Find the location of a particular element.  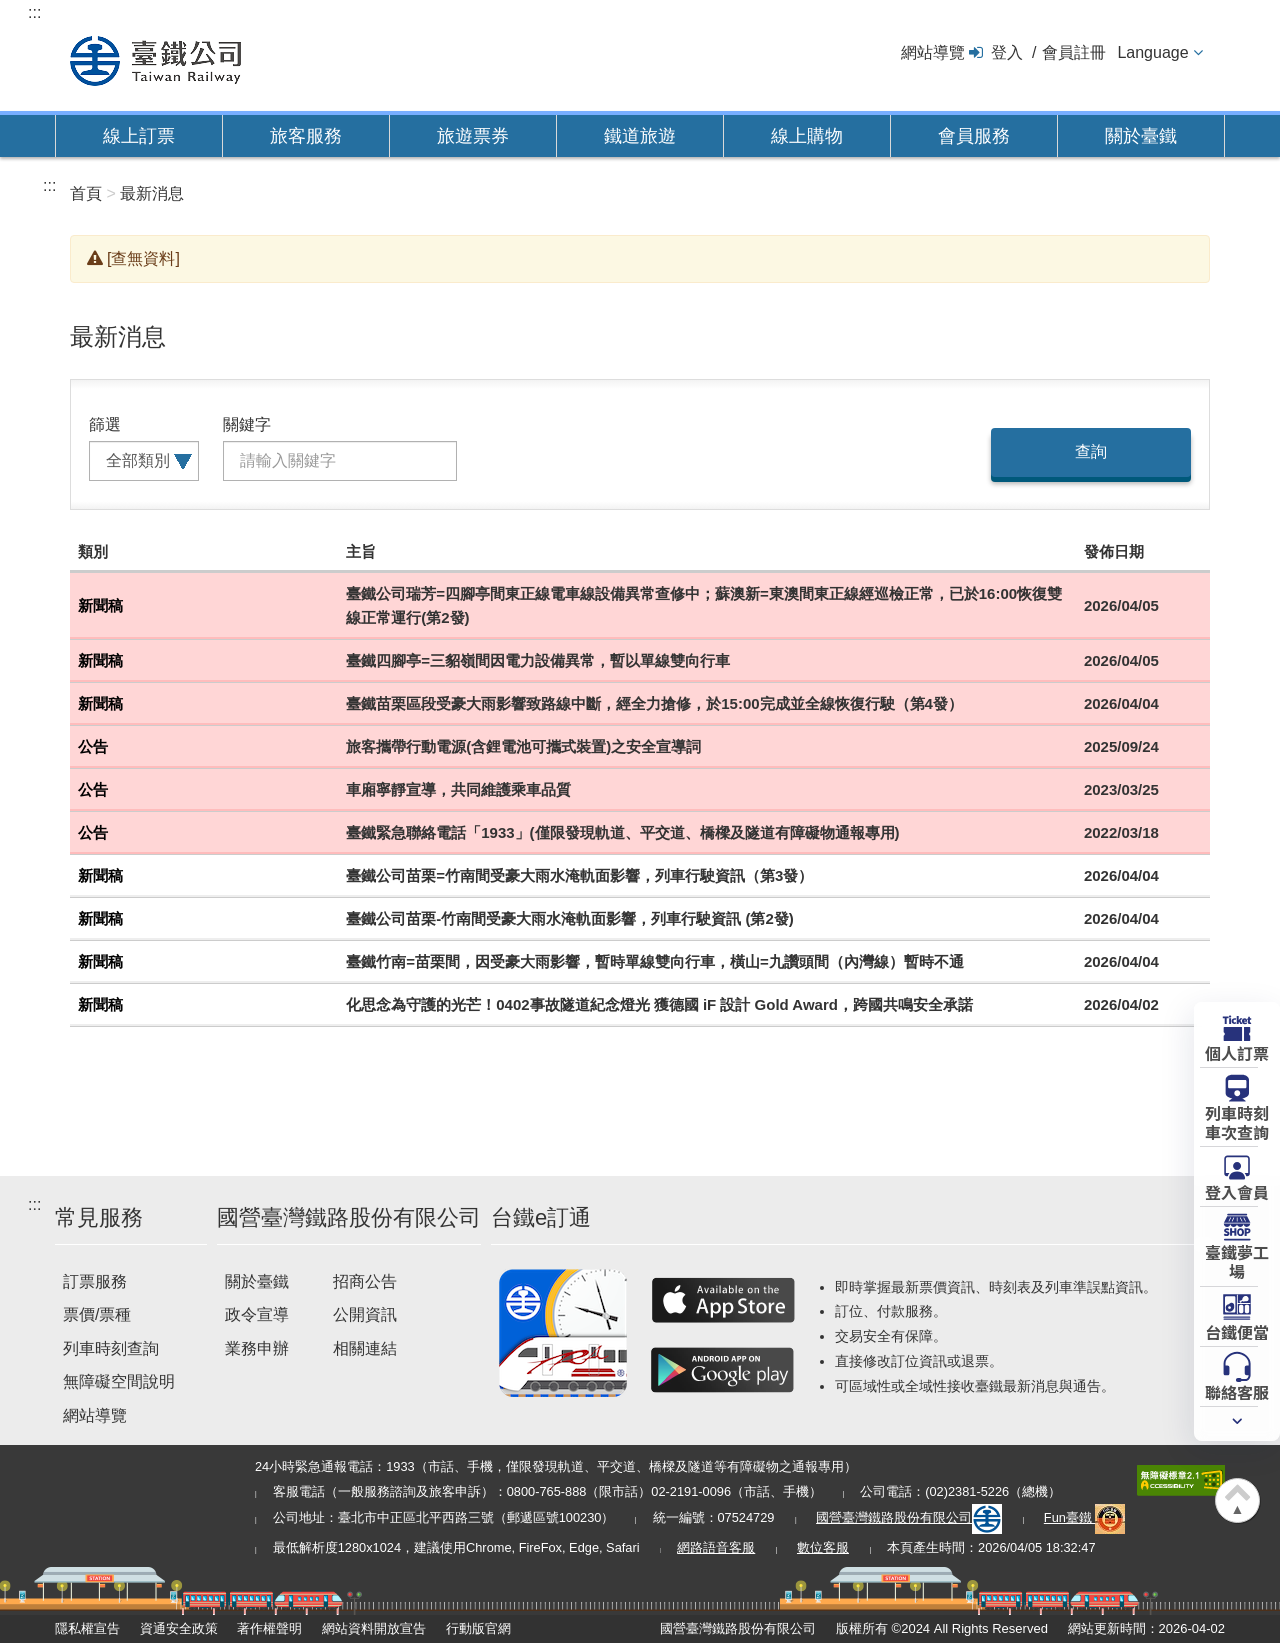

列車時刻查詢 is located at coordinates (111, 1348).